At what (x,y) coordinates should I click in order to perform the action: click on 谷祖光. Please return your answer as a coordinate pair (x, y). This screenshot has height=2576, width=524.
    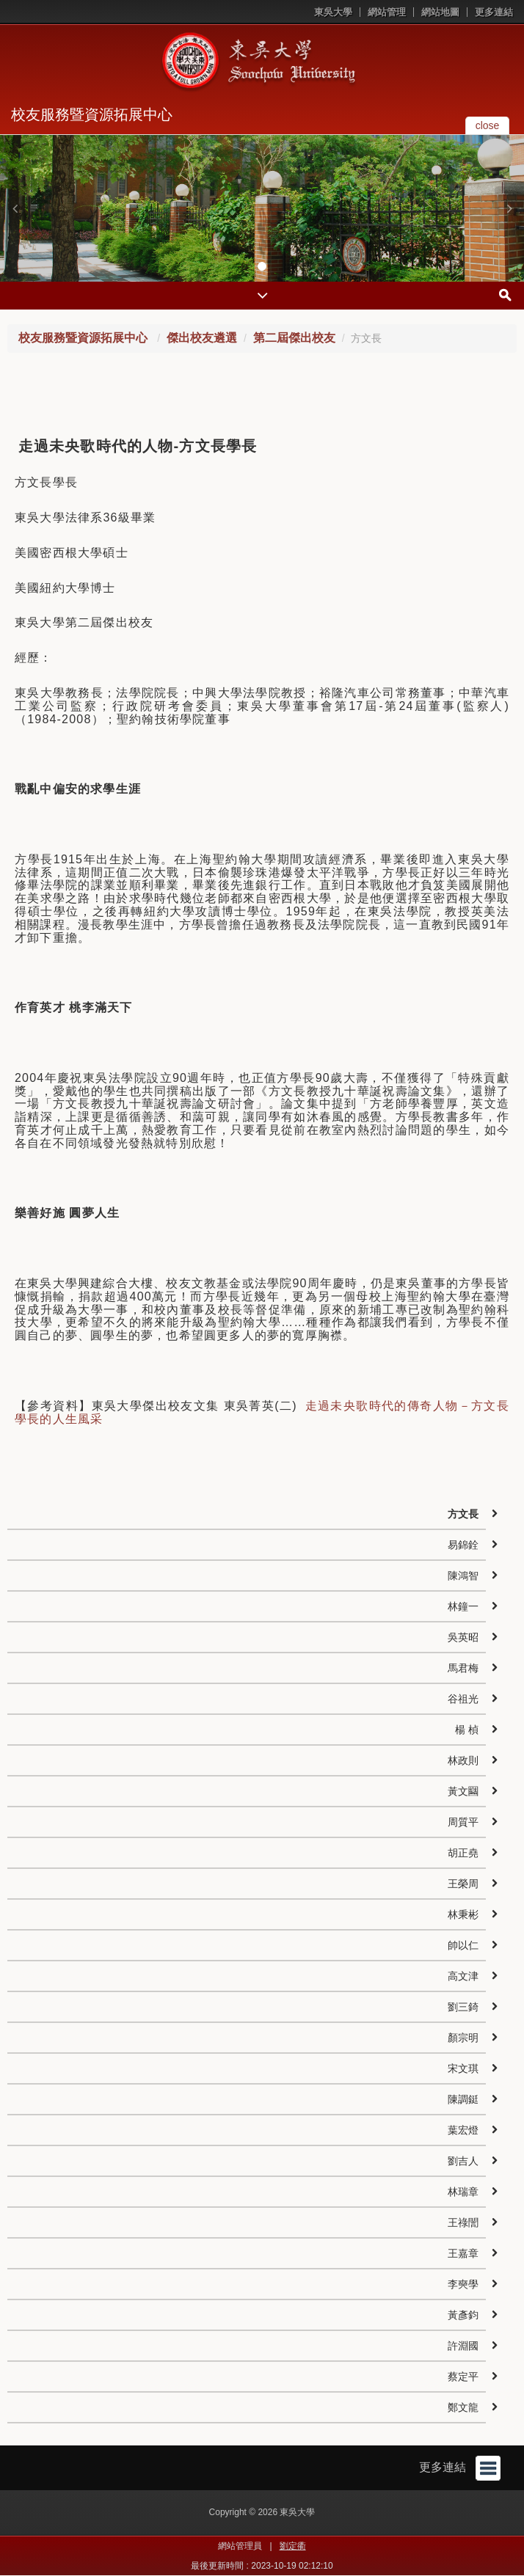
    Looking at the image, I should click on (463, 1699).